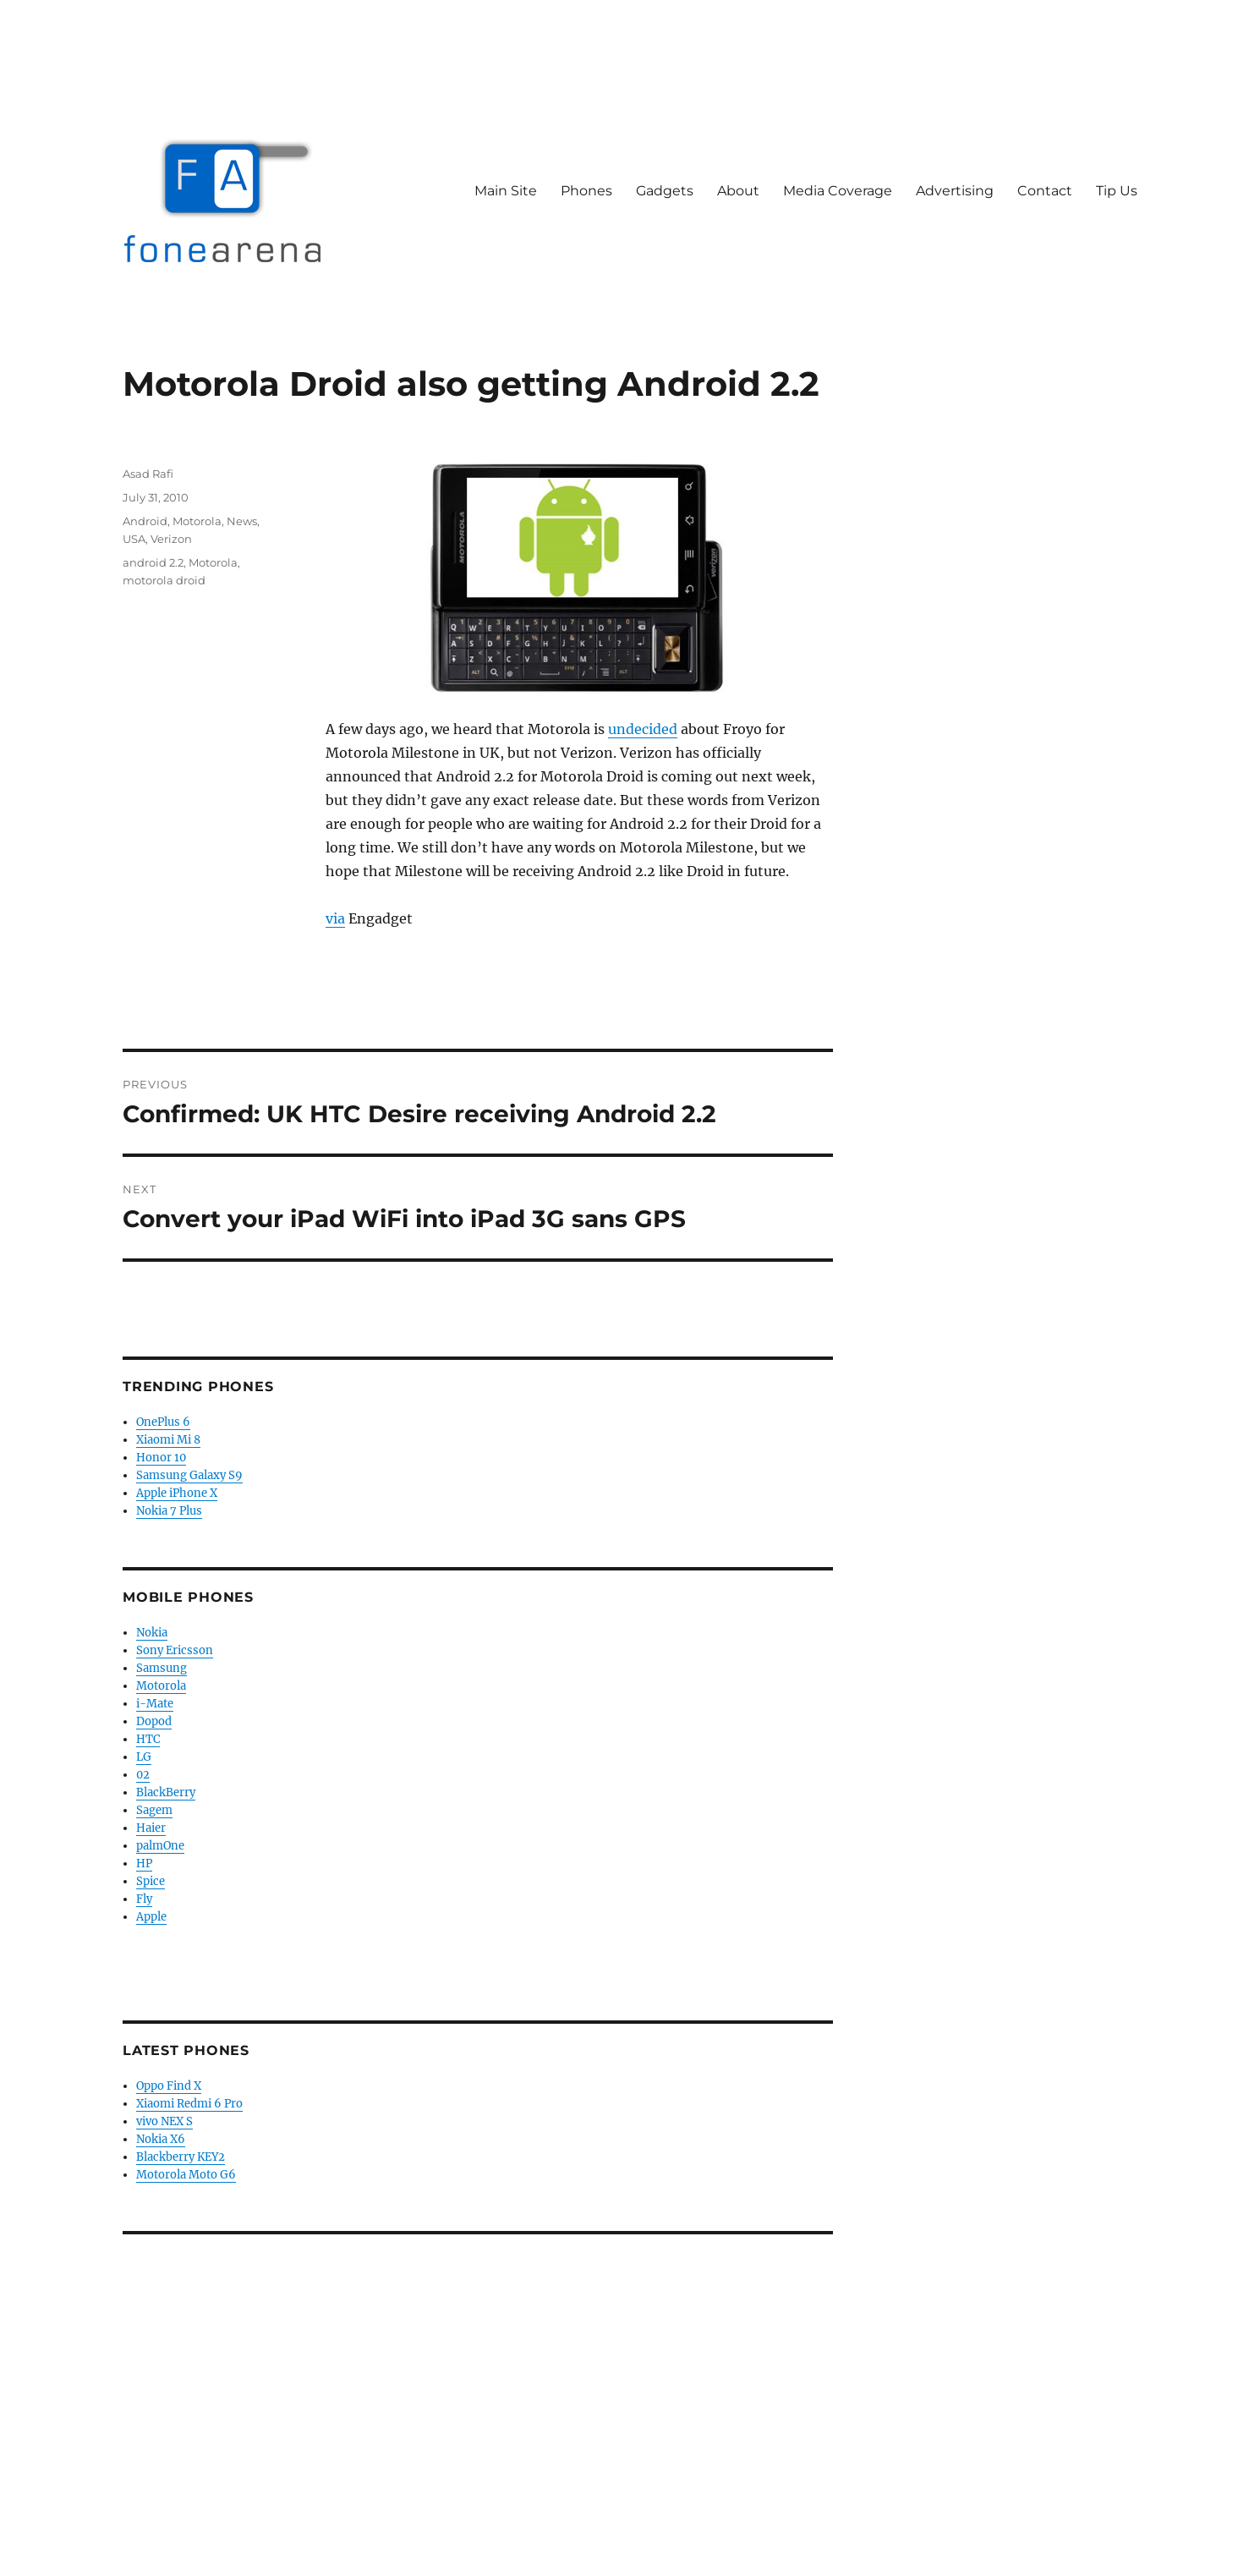 The height and width of the screenshot is (2576, 1260). Describe the element at coordinates (642, 729) in the screenshot. I see `undecided` at that location.